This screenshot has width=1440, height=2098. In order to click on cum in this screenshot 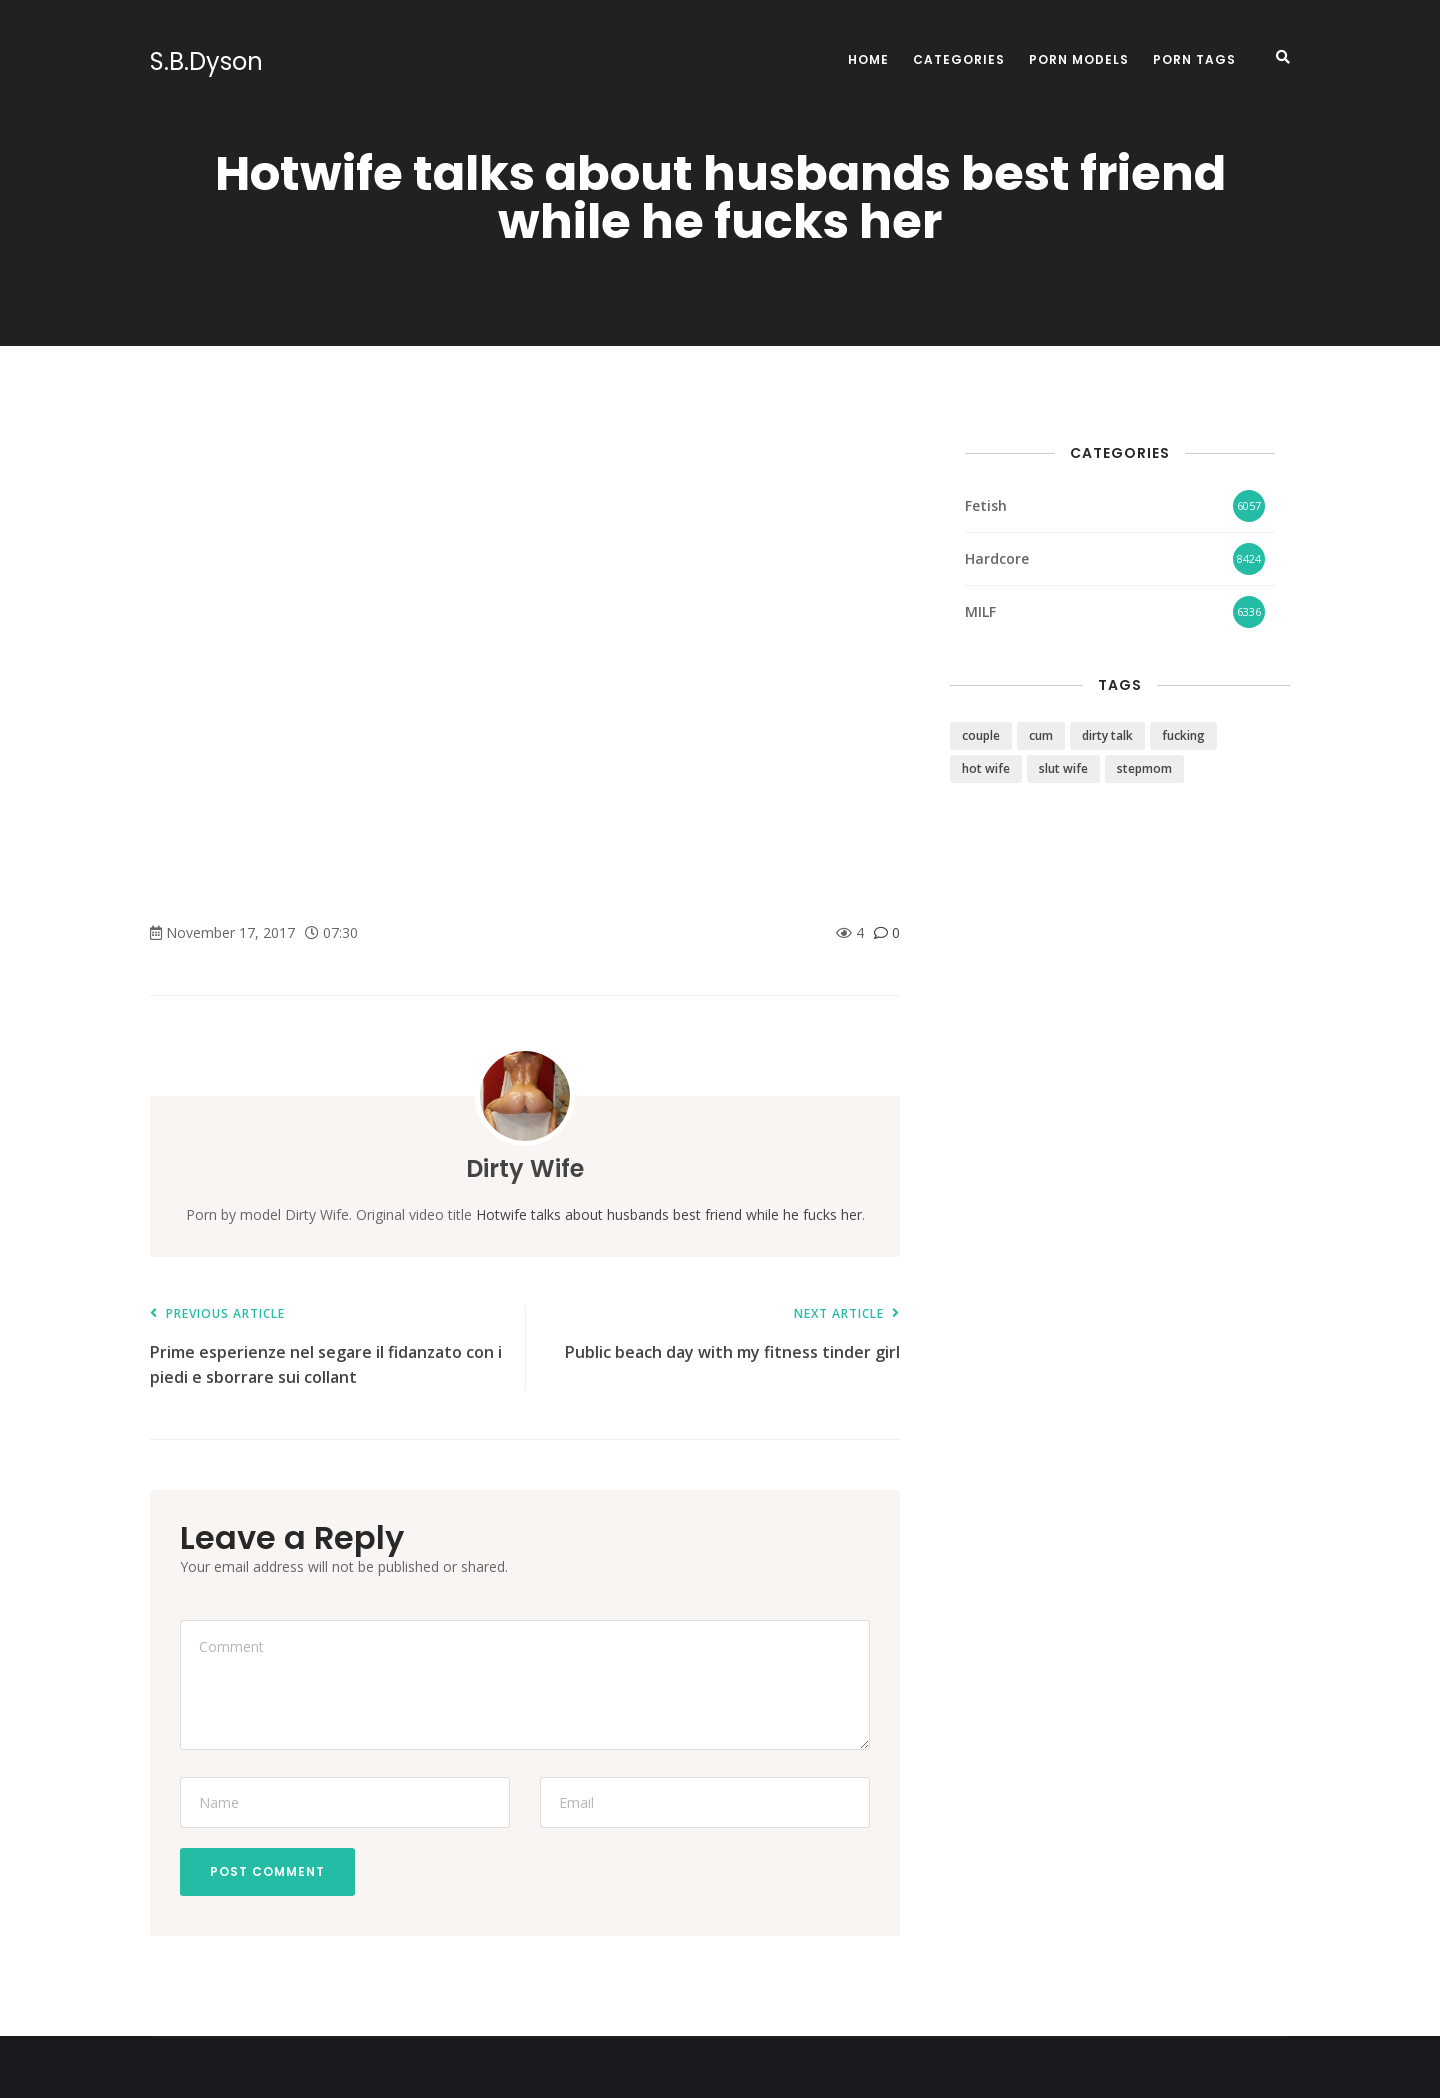, I will do `click(1041, 735)`.